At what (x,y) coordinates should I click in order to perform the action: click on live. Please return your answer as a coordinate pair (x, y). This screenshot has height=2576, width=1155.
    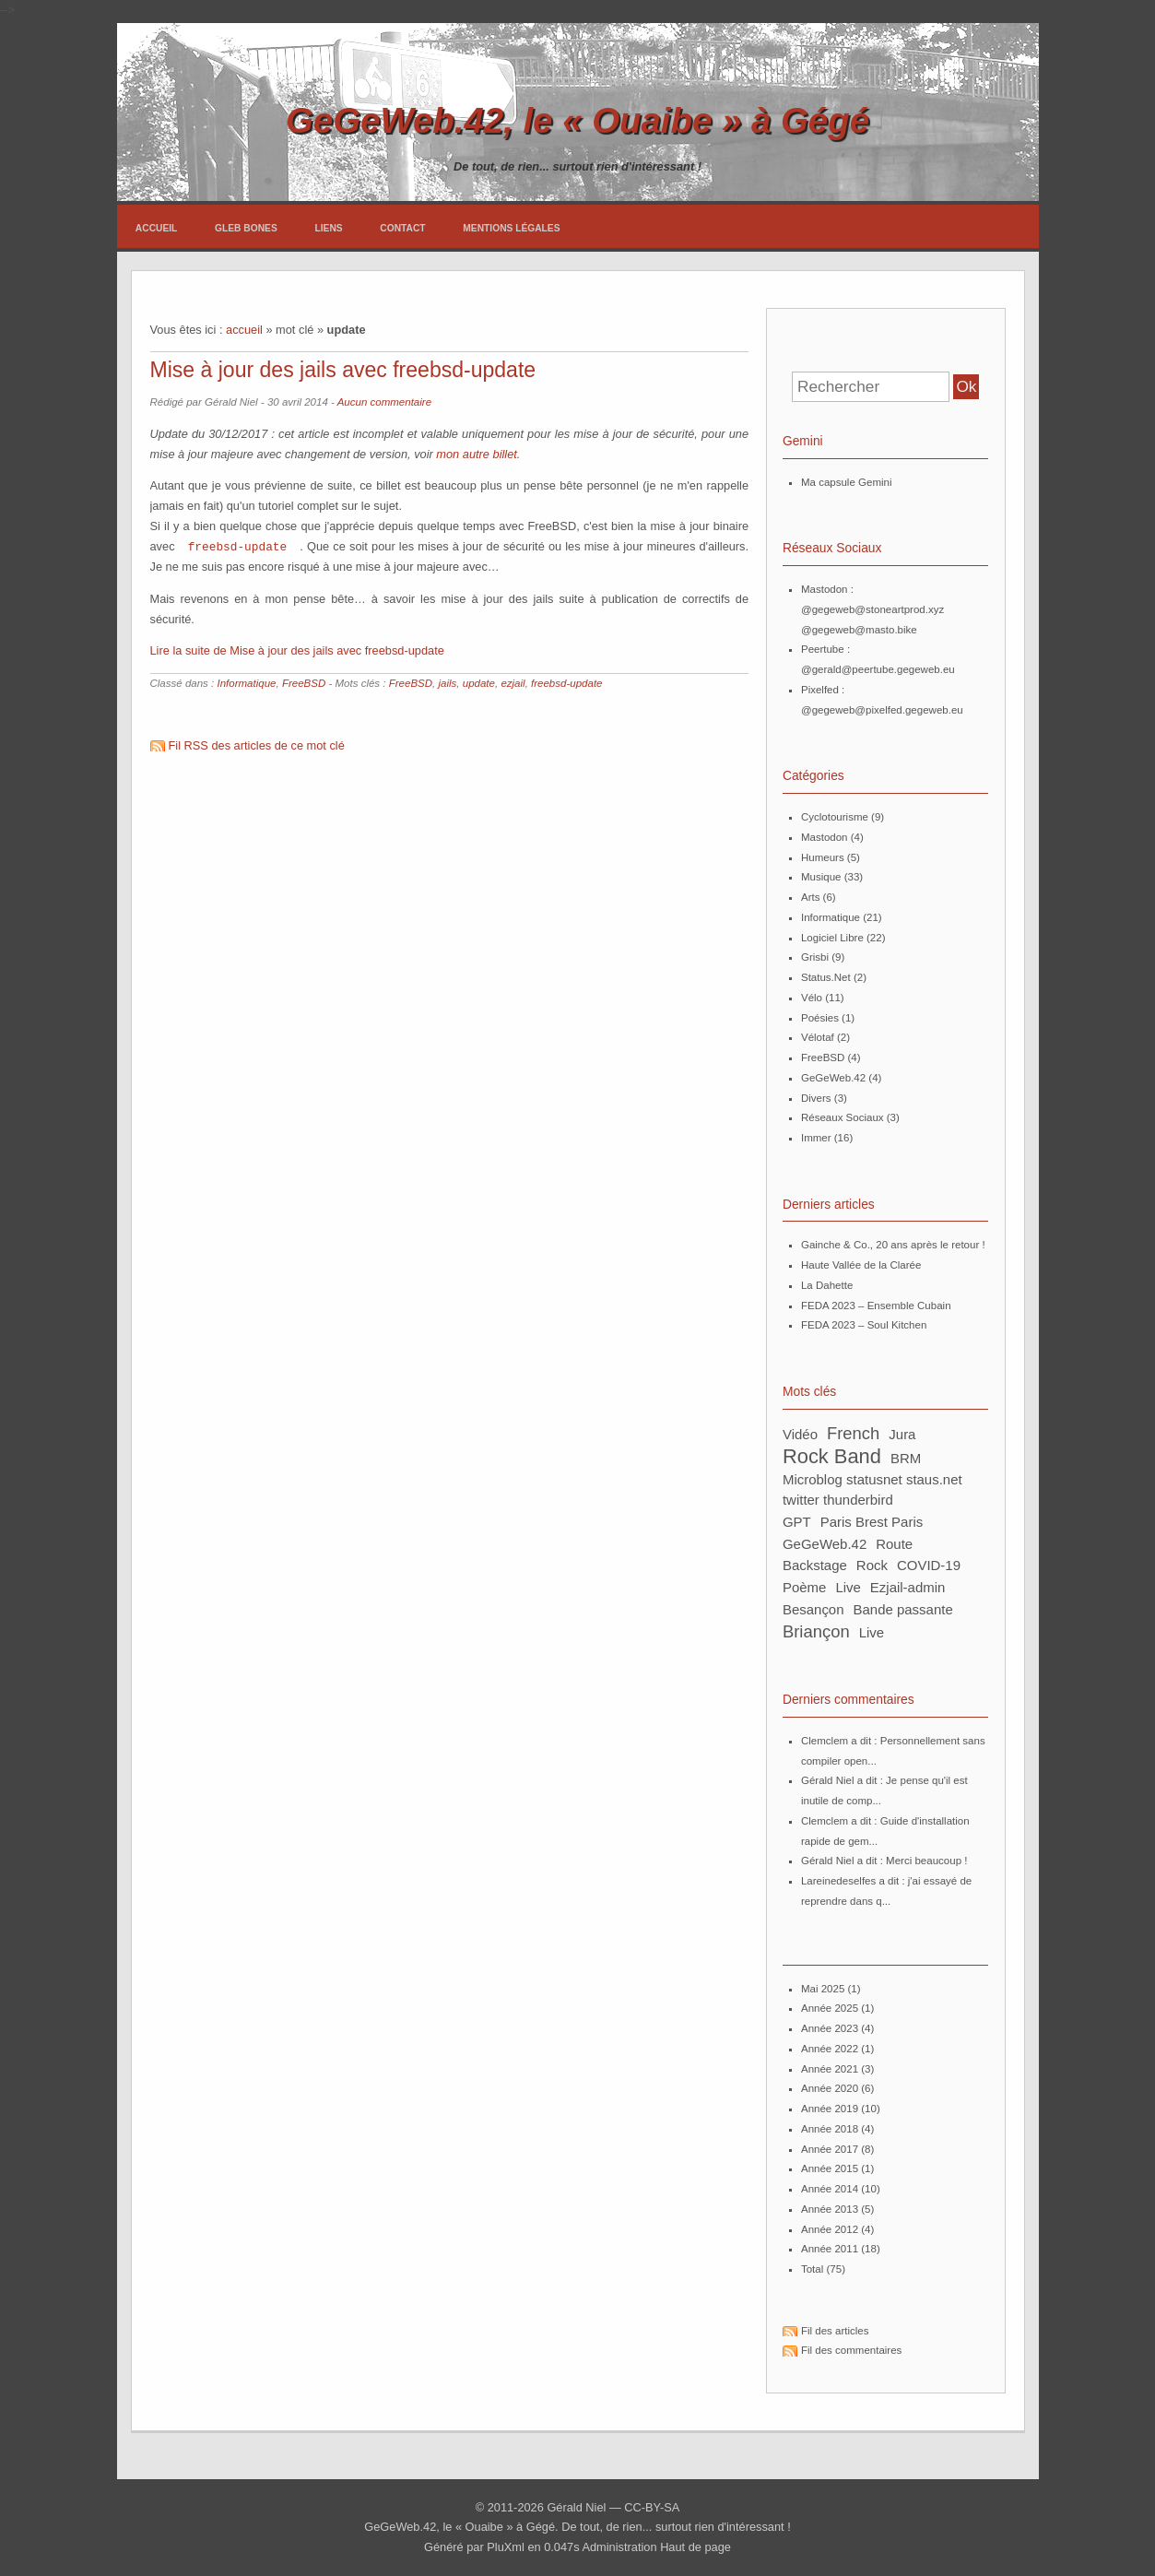
    Looking at the image, I should click on (871, 1632).